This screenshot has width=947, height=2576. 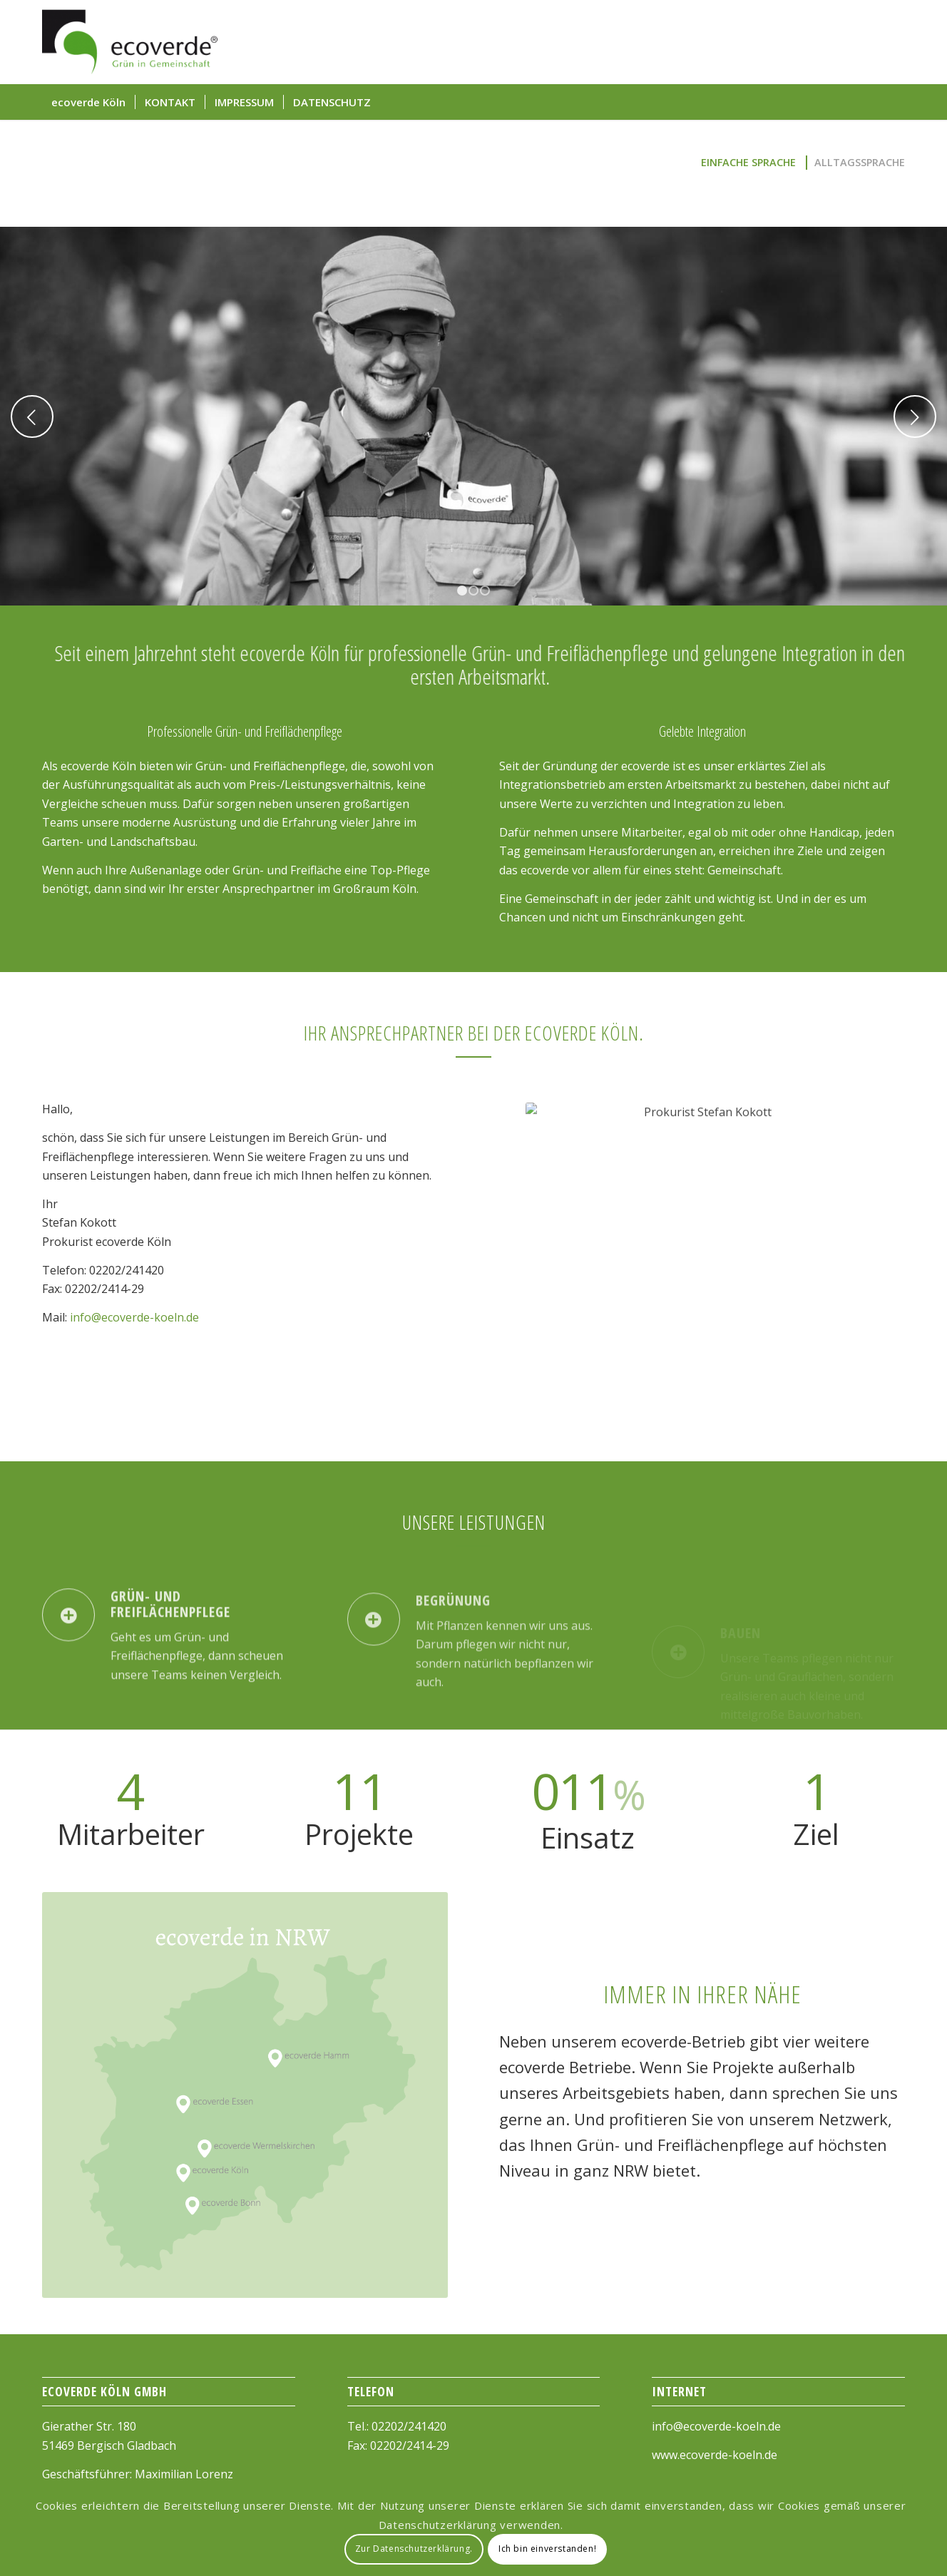 I want to click on Previous, so click(x=32, y=416).